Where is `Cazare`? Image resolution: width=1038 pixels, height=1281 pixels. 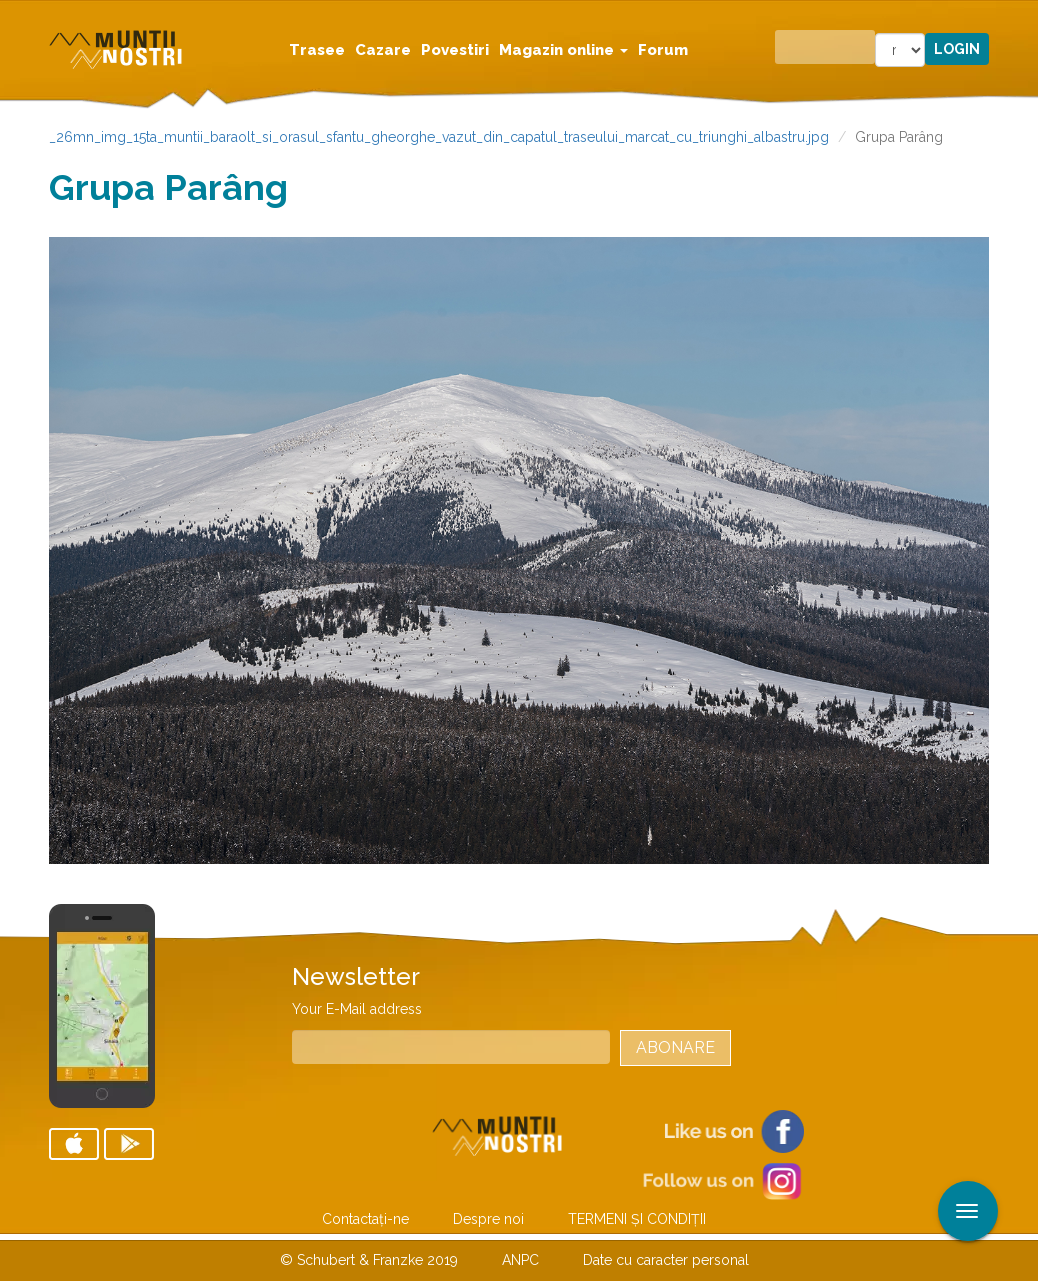
Cazare is located at coordinates (383, 50).